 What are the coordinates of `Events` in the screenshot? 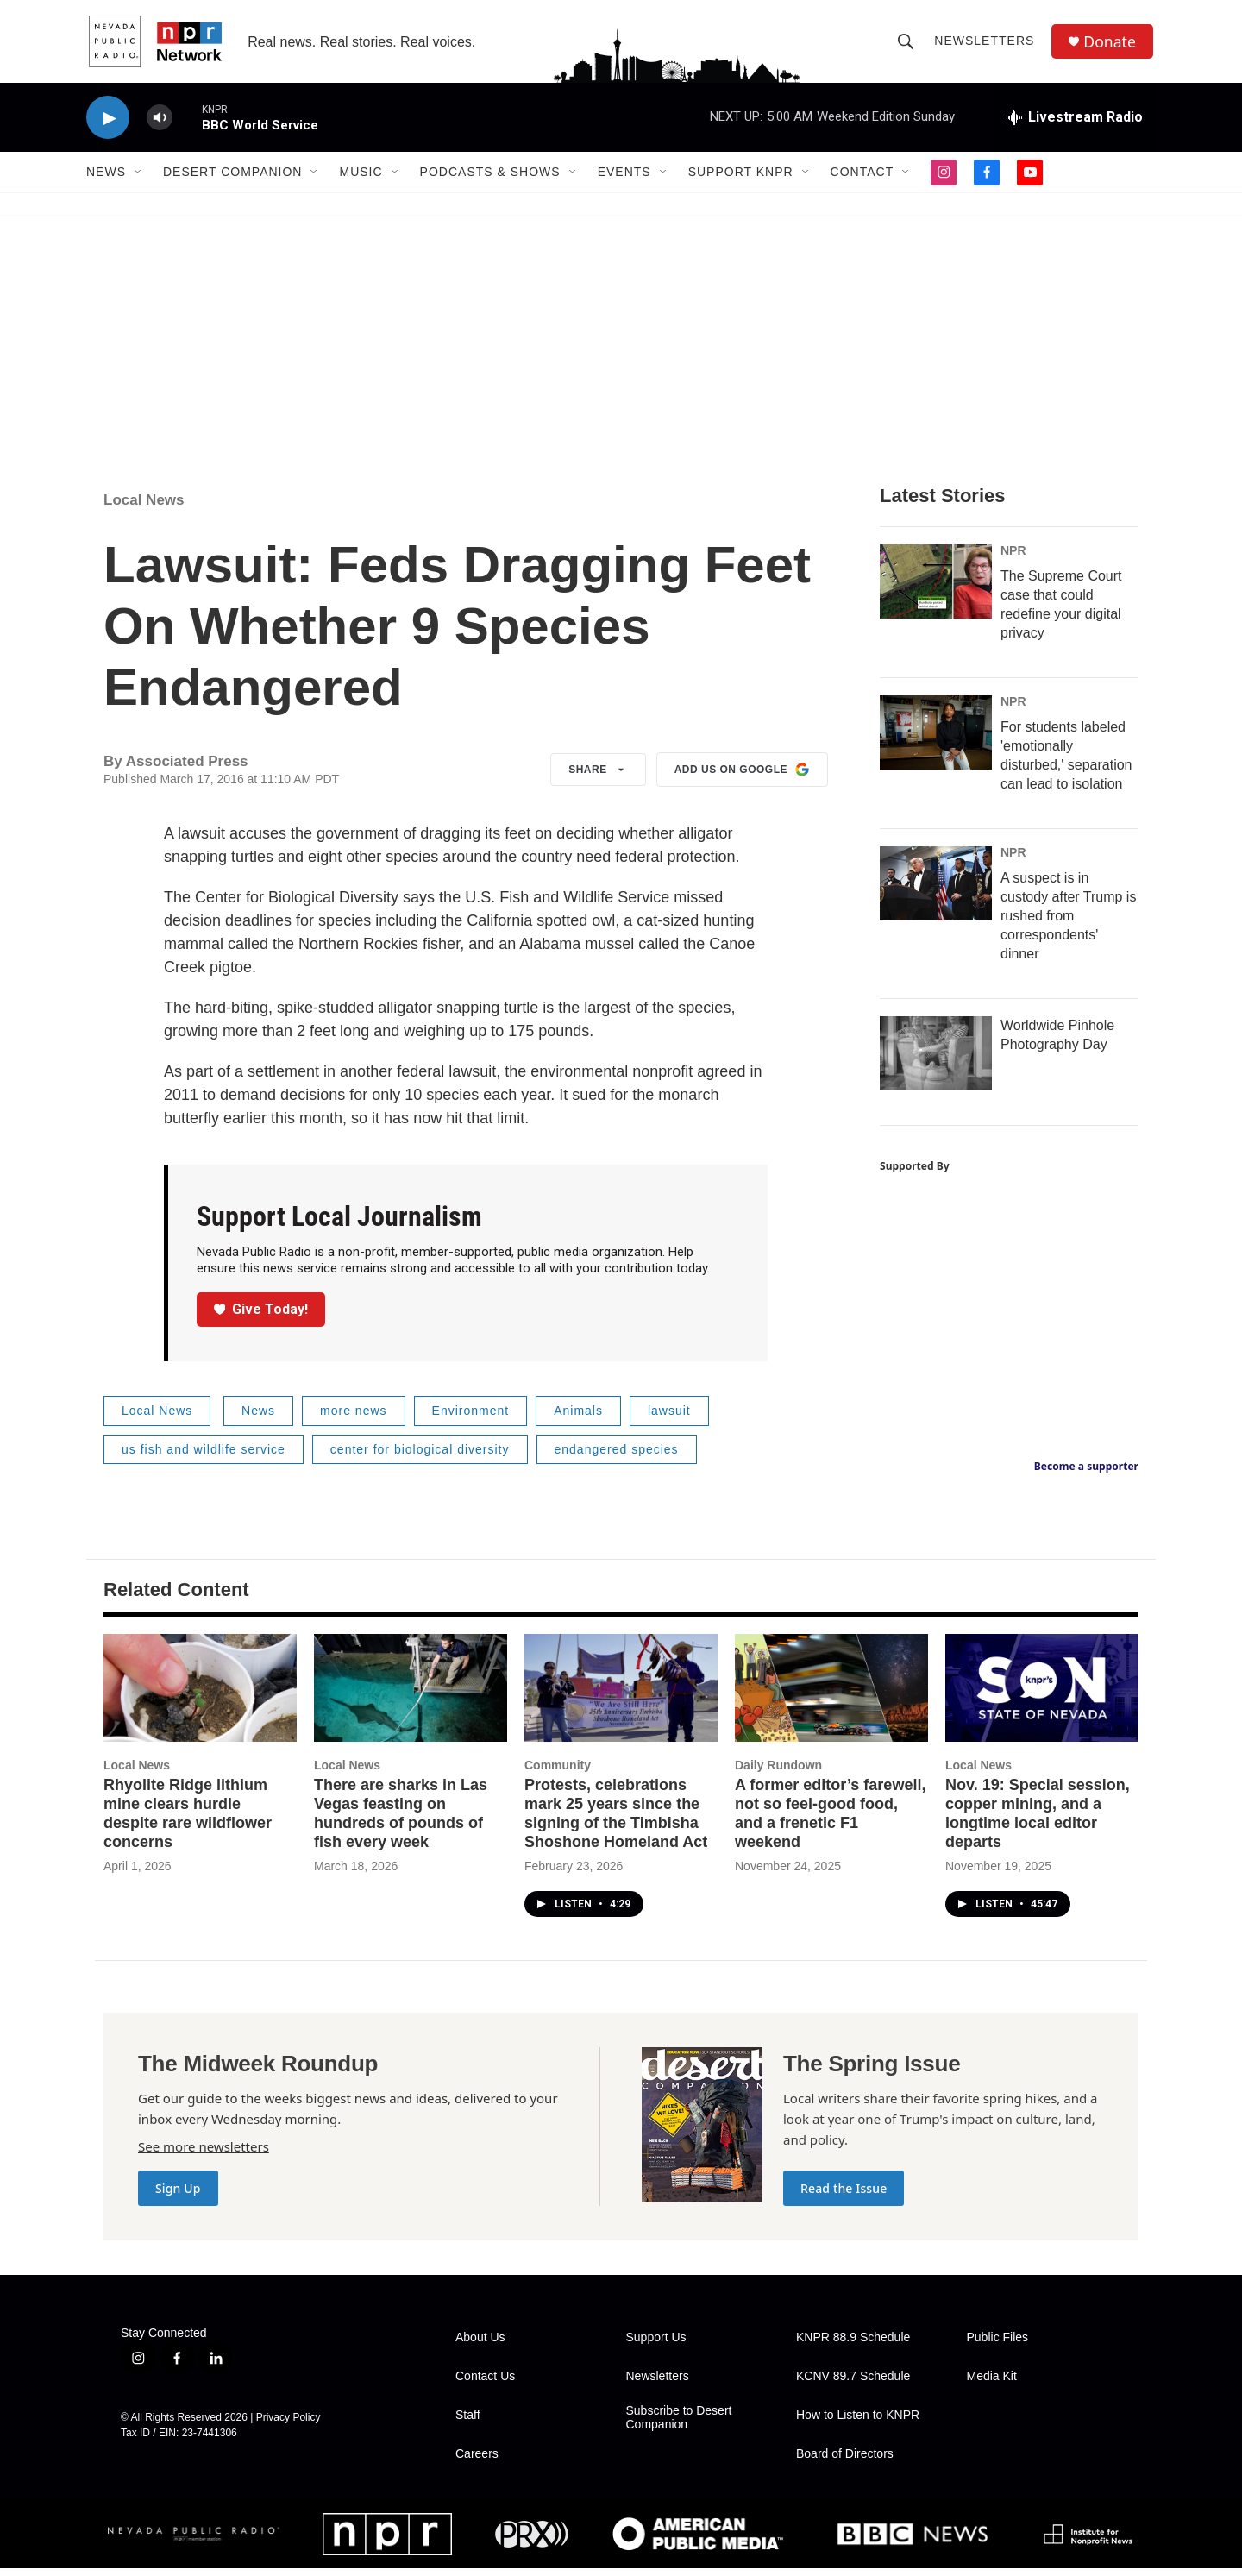 It's located at (624, 179).